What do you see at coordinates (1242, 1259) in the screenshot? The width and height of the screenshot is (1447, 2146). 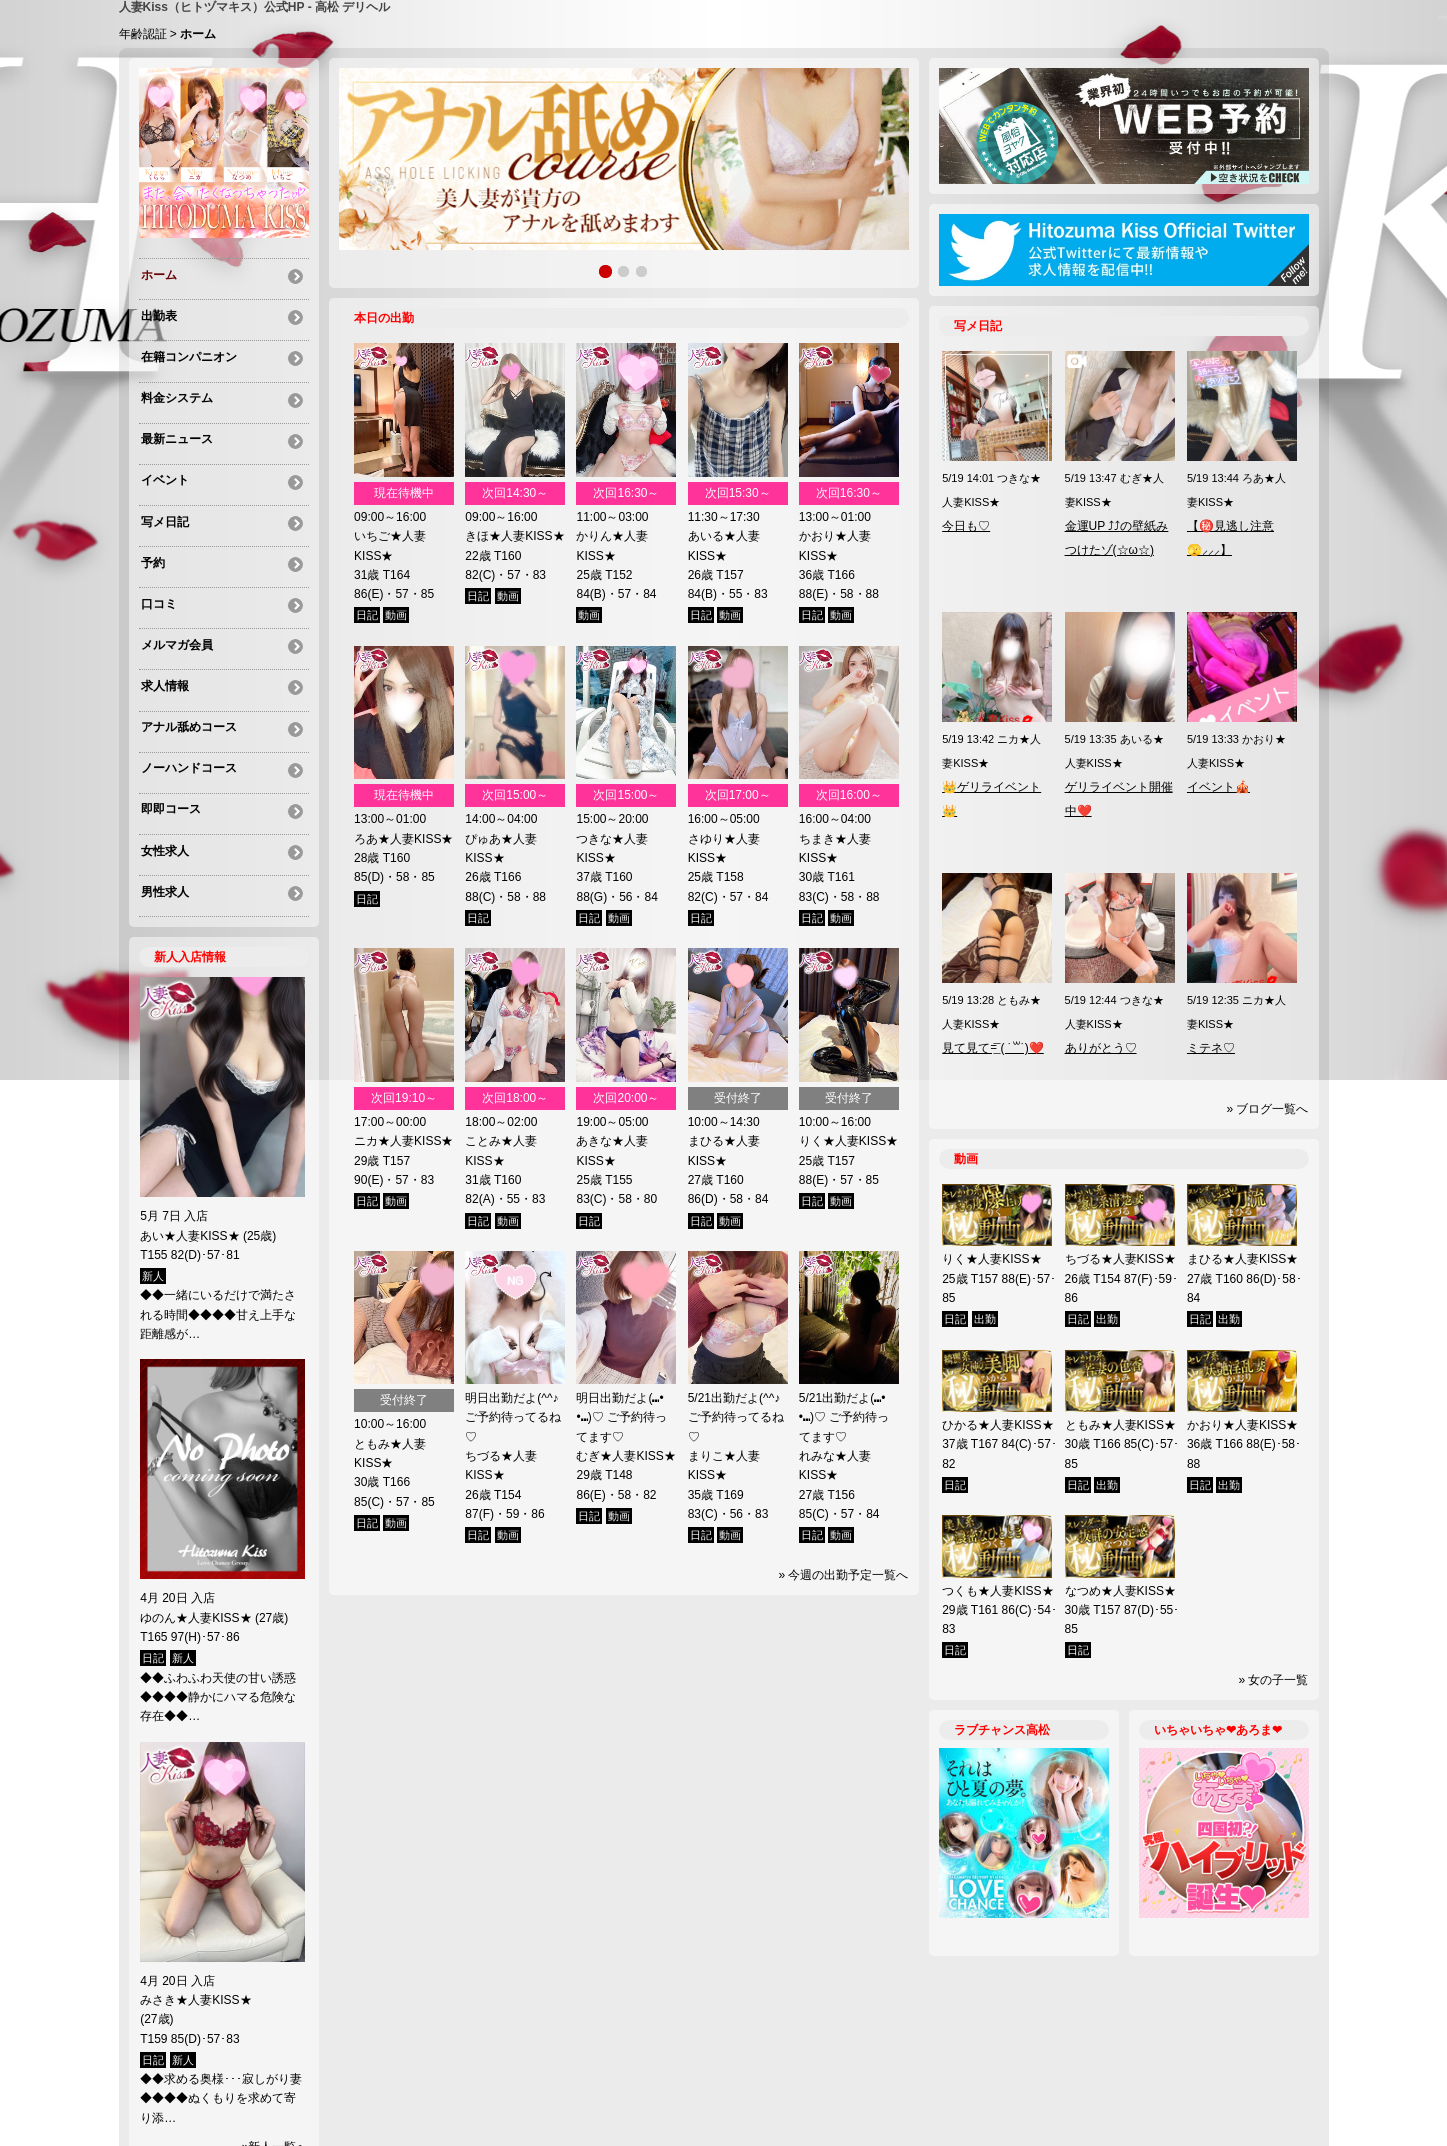 I see `まひる★人妻KISS★` at bounding box center [1242, 1259].